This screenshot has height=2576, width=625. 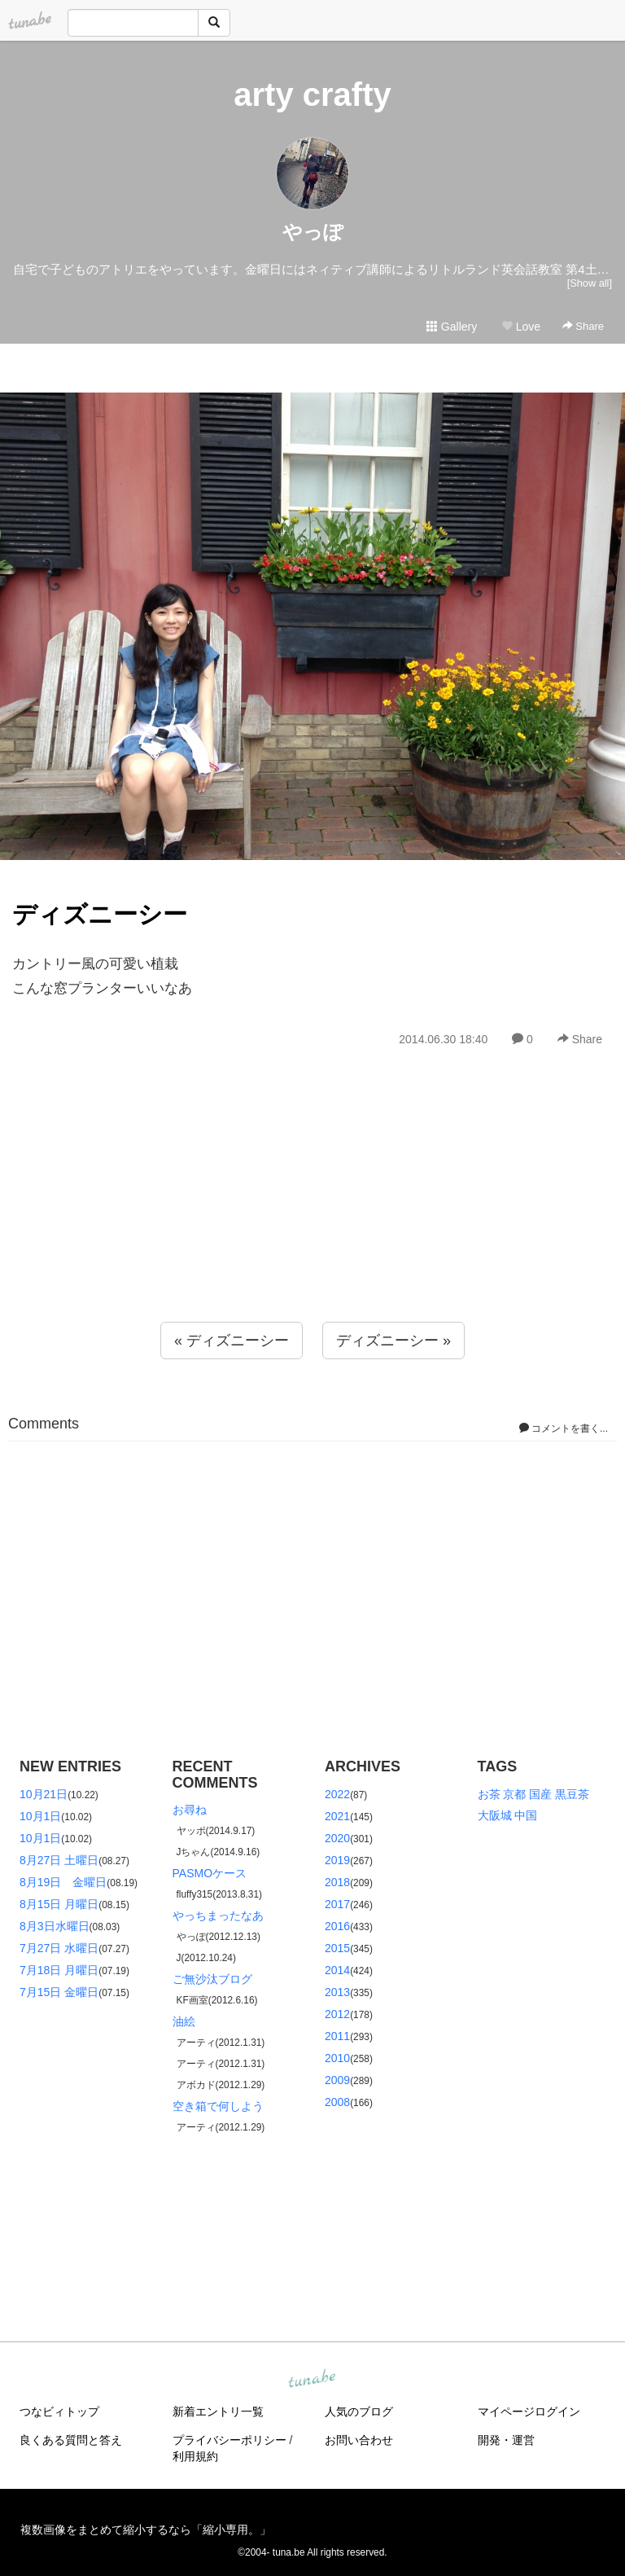 What do you see at coordinates (212, 1979) in the screenshot?
I see `ご無沙汰ブログ` at bounding box center [212, 1979].